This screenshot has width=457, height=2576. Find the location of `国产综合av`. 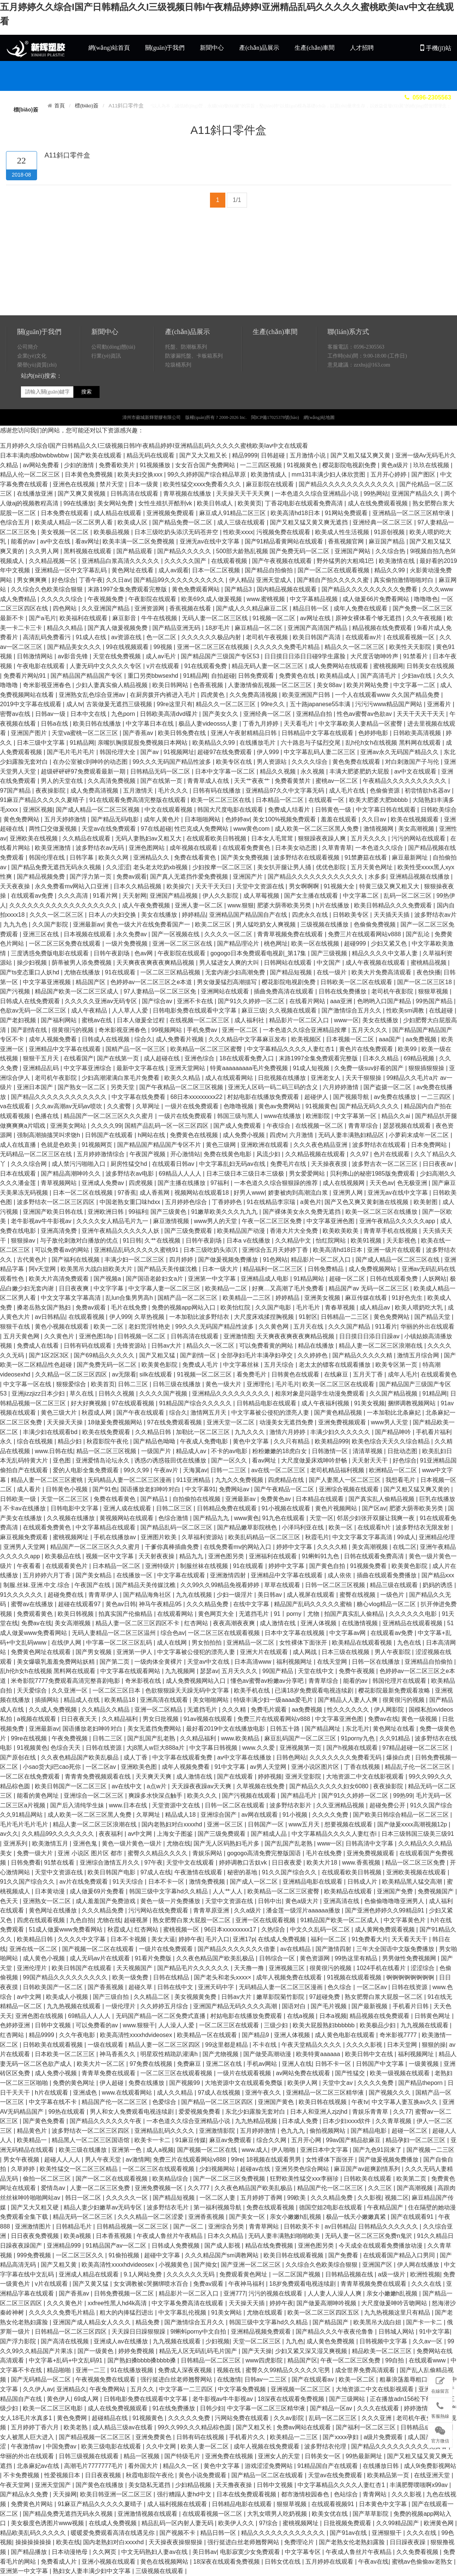

国产综合av is located at coordinates (158, 1001).